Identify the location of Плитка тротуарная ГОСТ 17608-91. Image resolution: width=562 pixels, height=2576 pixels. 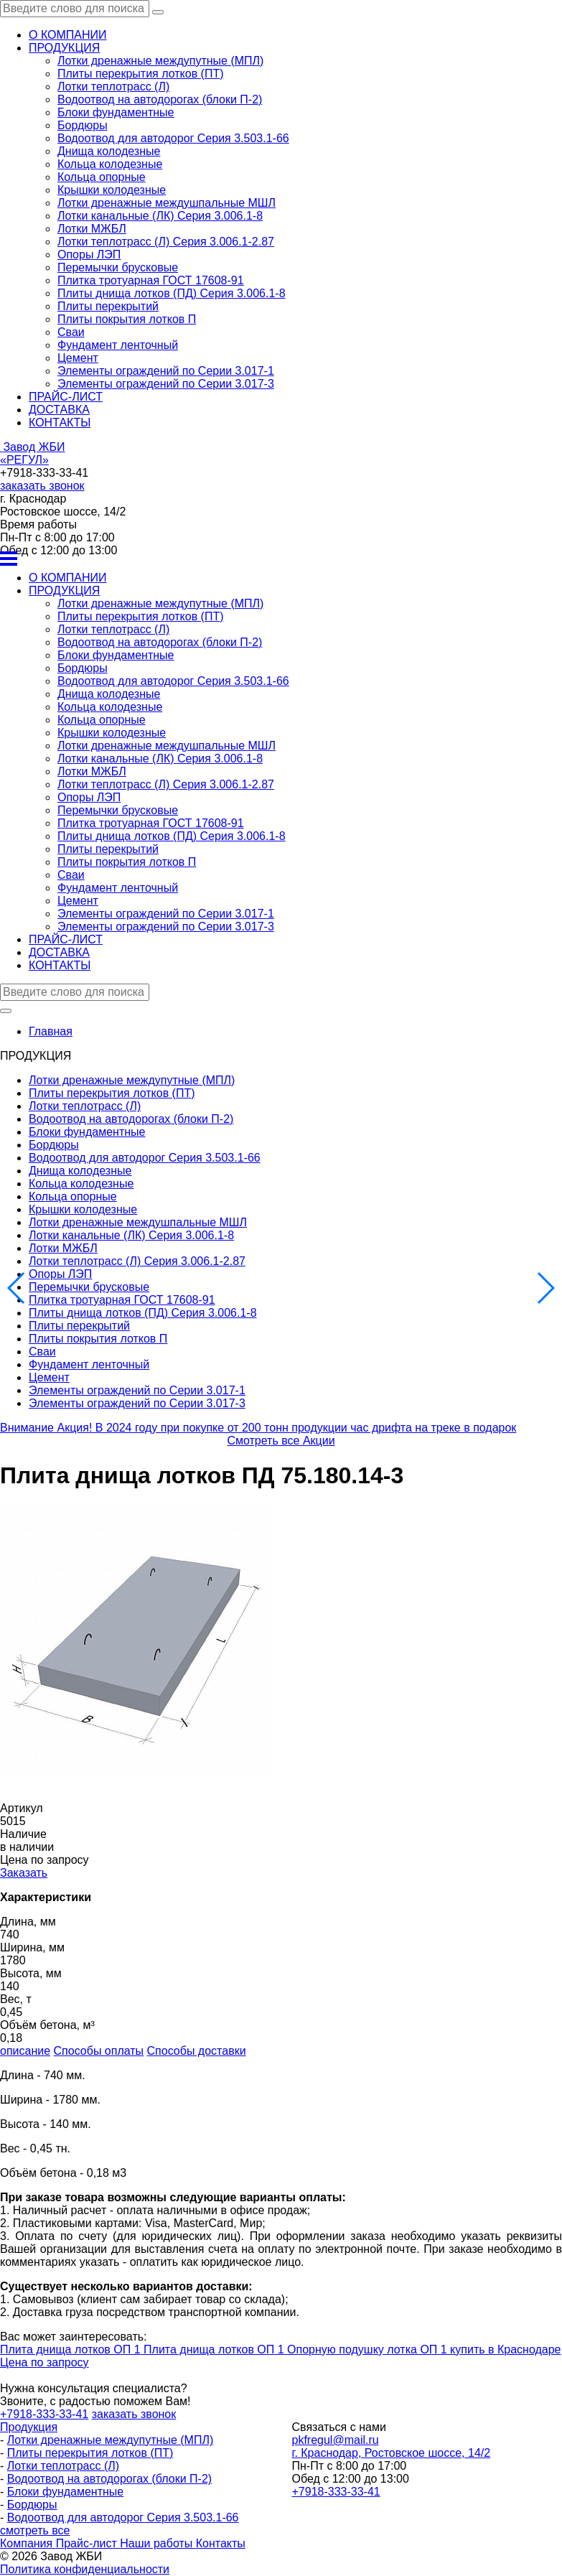
(150, 280).